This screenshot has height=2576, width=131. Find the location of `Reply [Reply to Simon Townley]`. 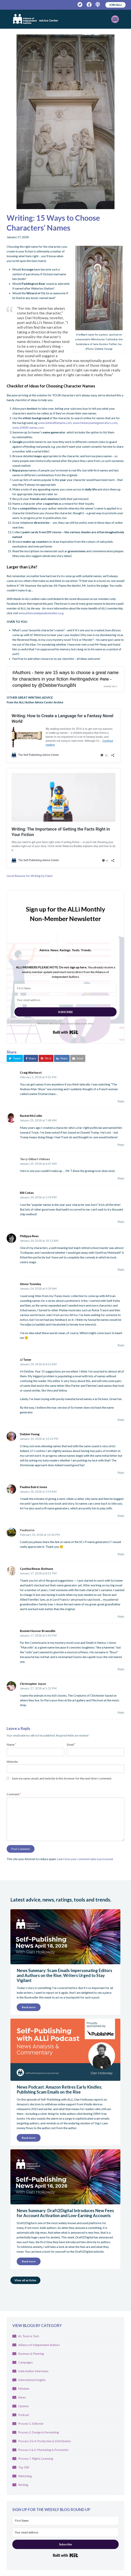

Reply [Reply to Simon Townley] is located at coordinates (121, 1345).